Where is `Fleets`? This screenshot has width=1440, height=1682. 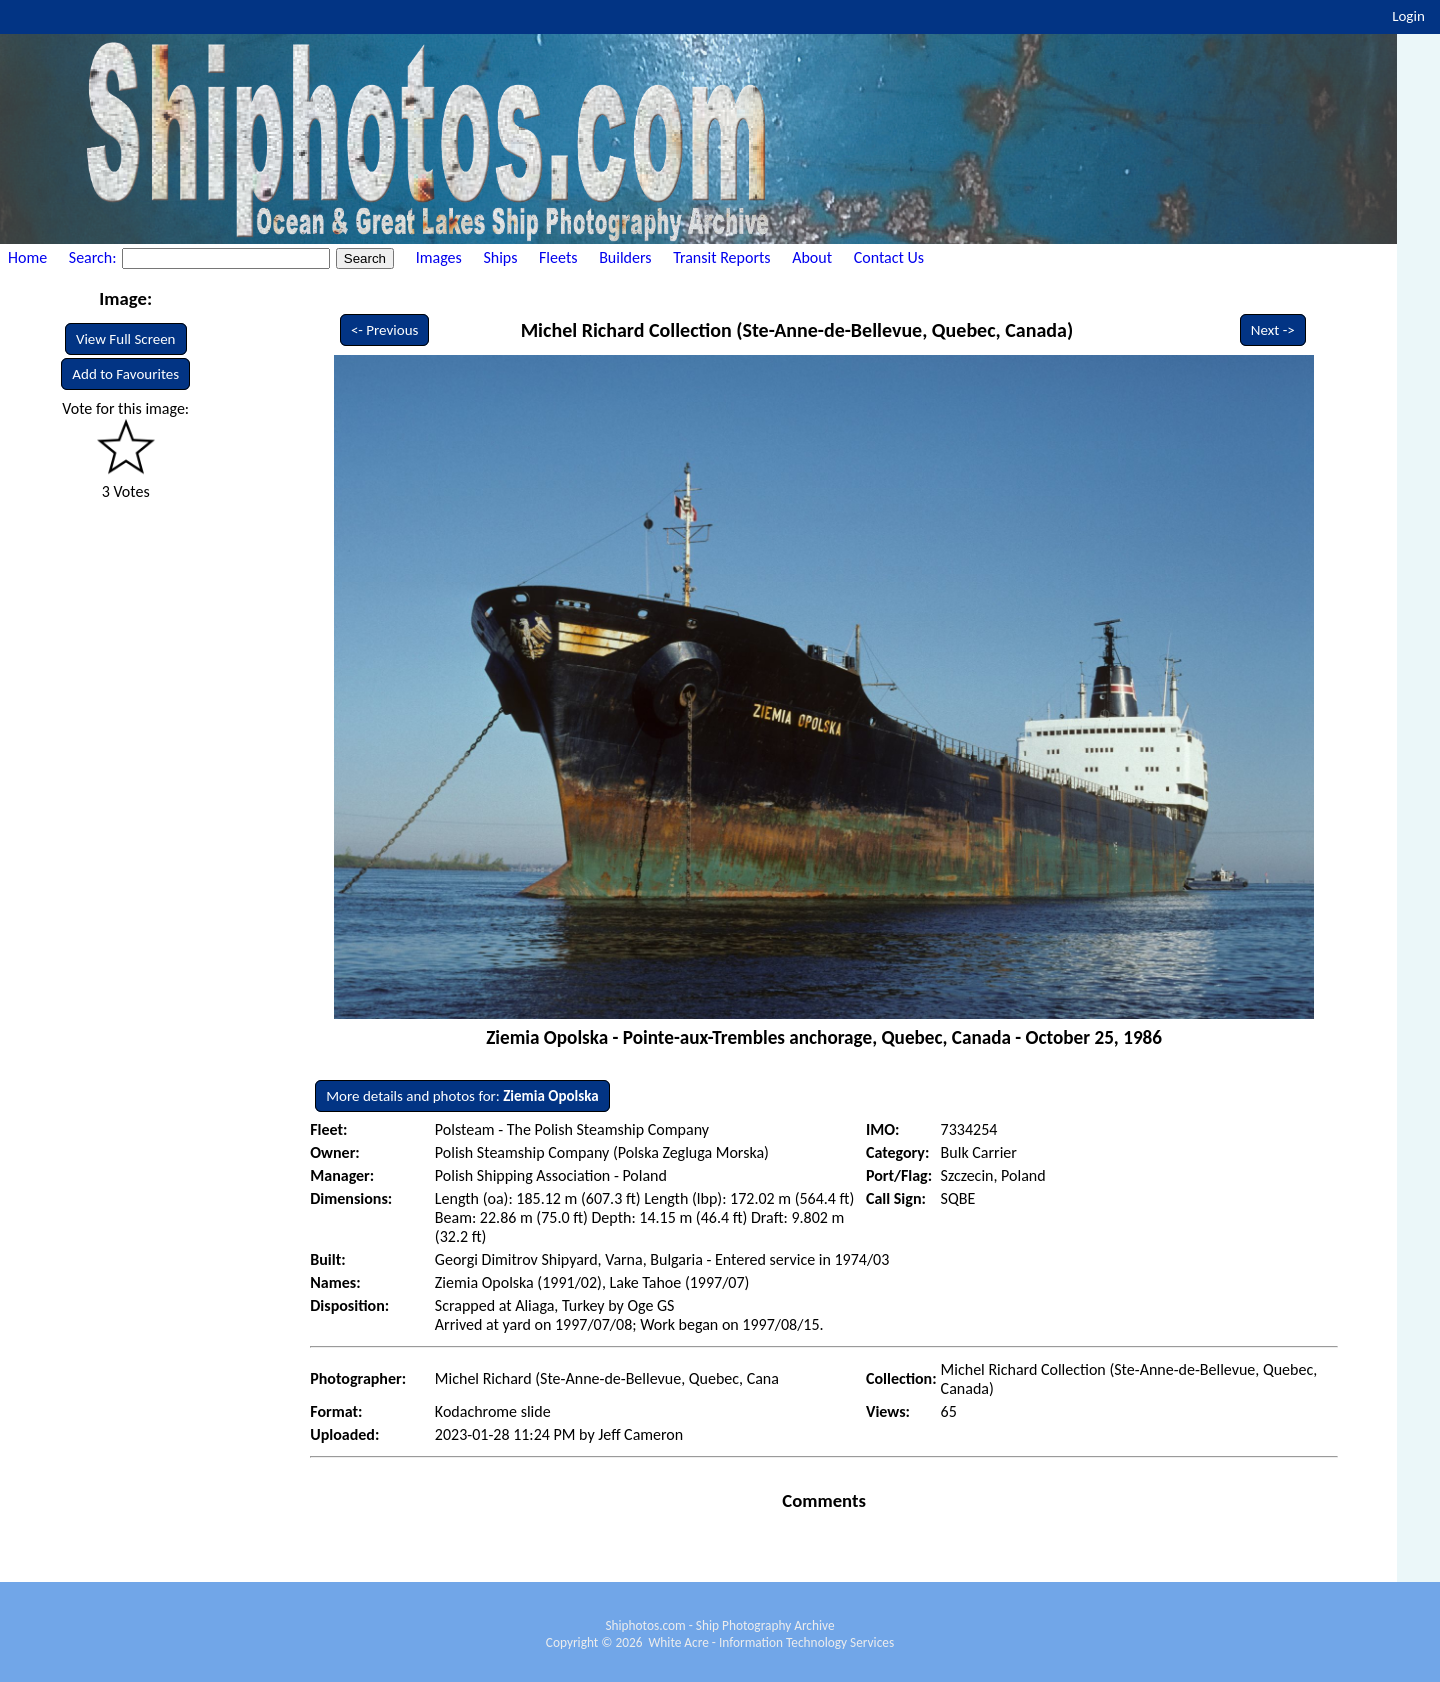
Fleets is located at coordinates (558, 257).